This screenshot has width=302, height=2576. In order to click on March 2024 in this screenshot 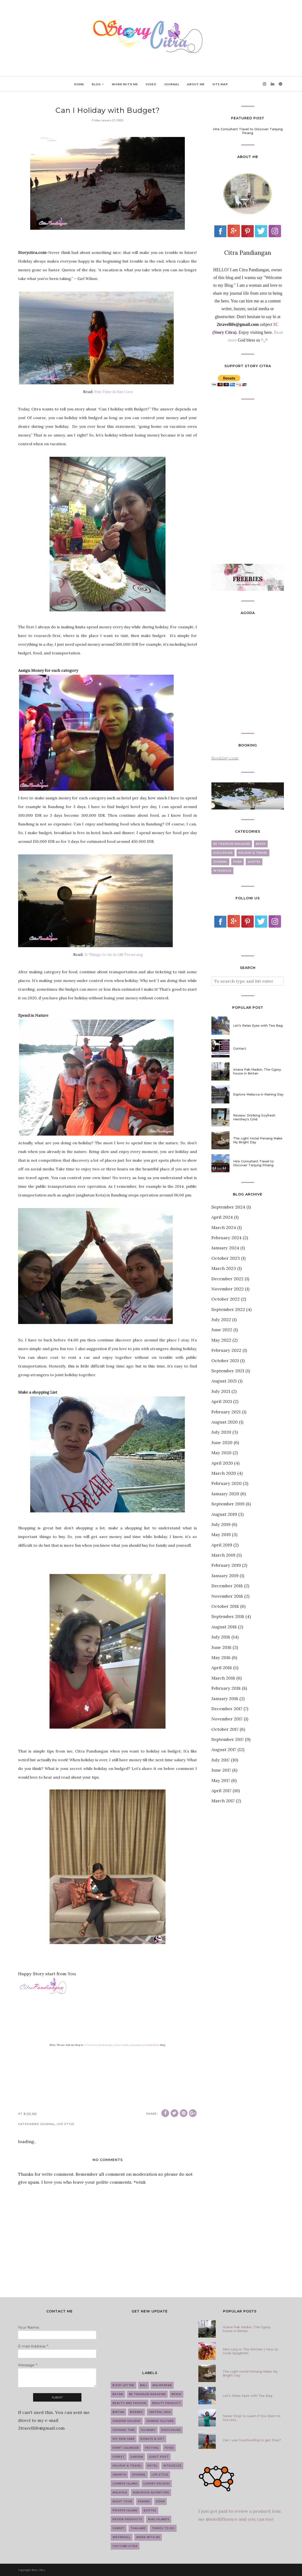, I will do `click(223, 1227)`.